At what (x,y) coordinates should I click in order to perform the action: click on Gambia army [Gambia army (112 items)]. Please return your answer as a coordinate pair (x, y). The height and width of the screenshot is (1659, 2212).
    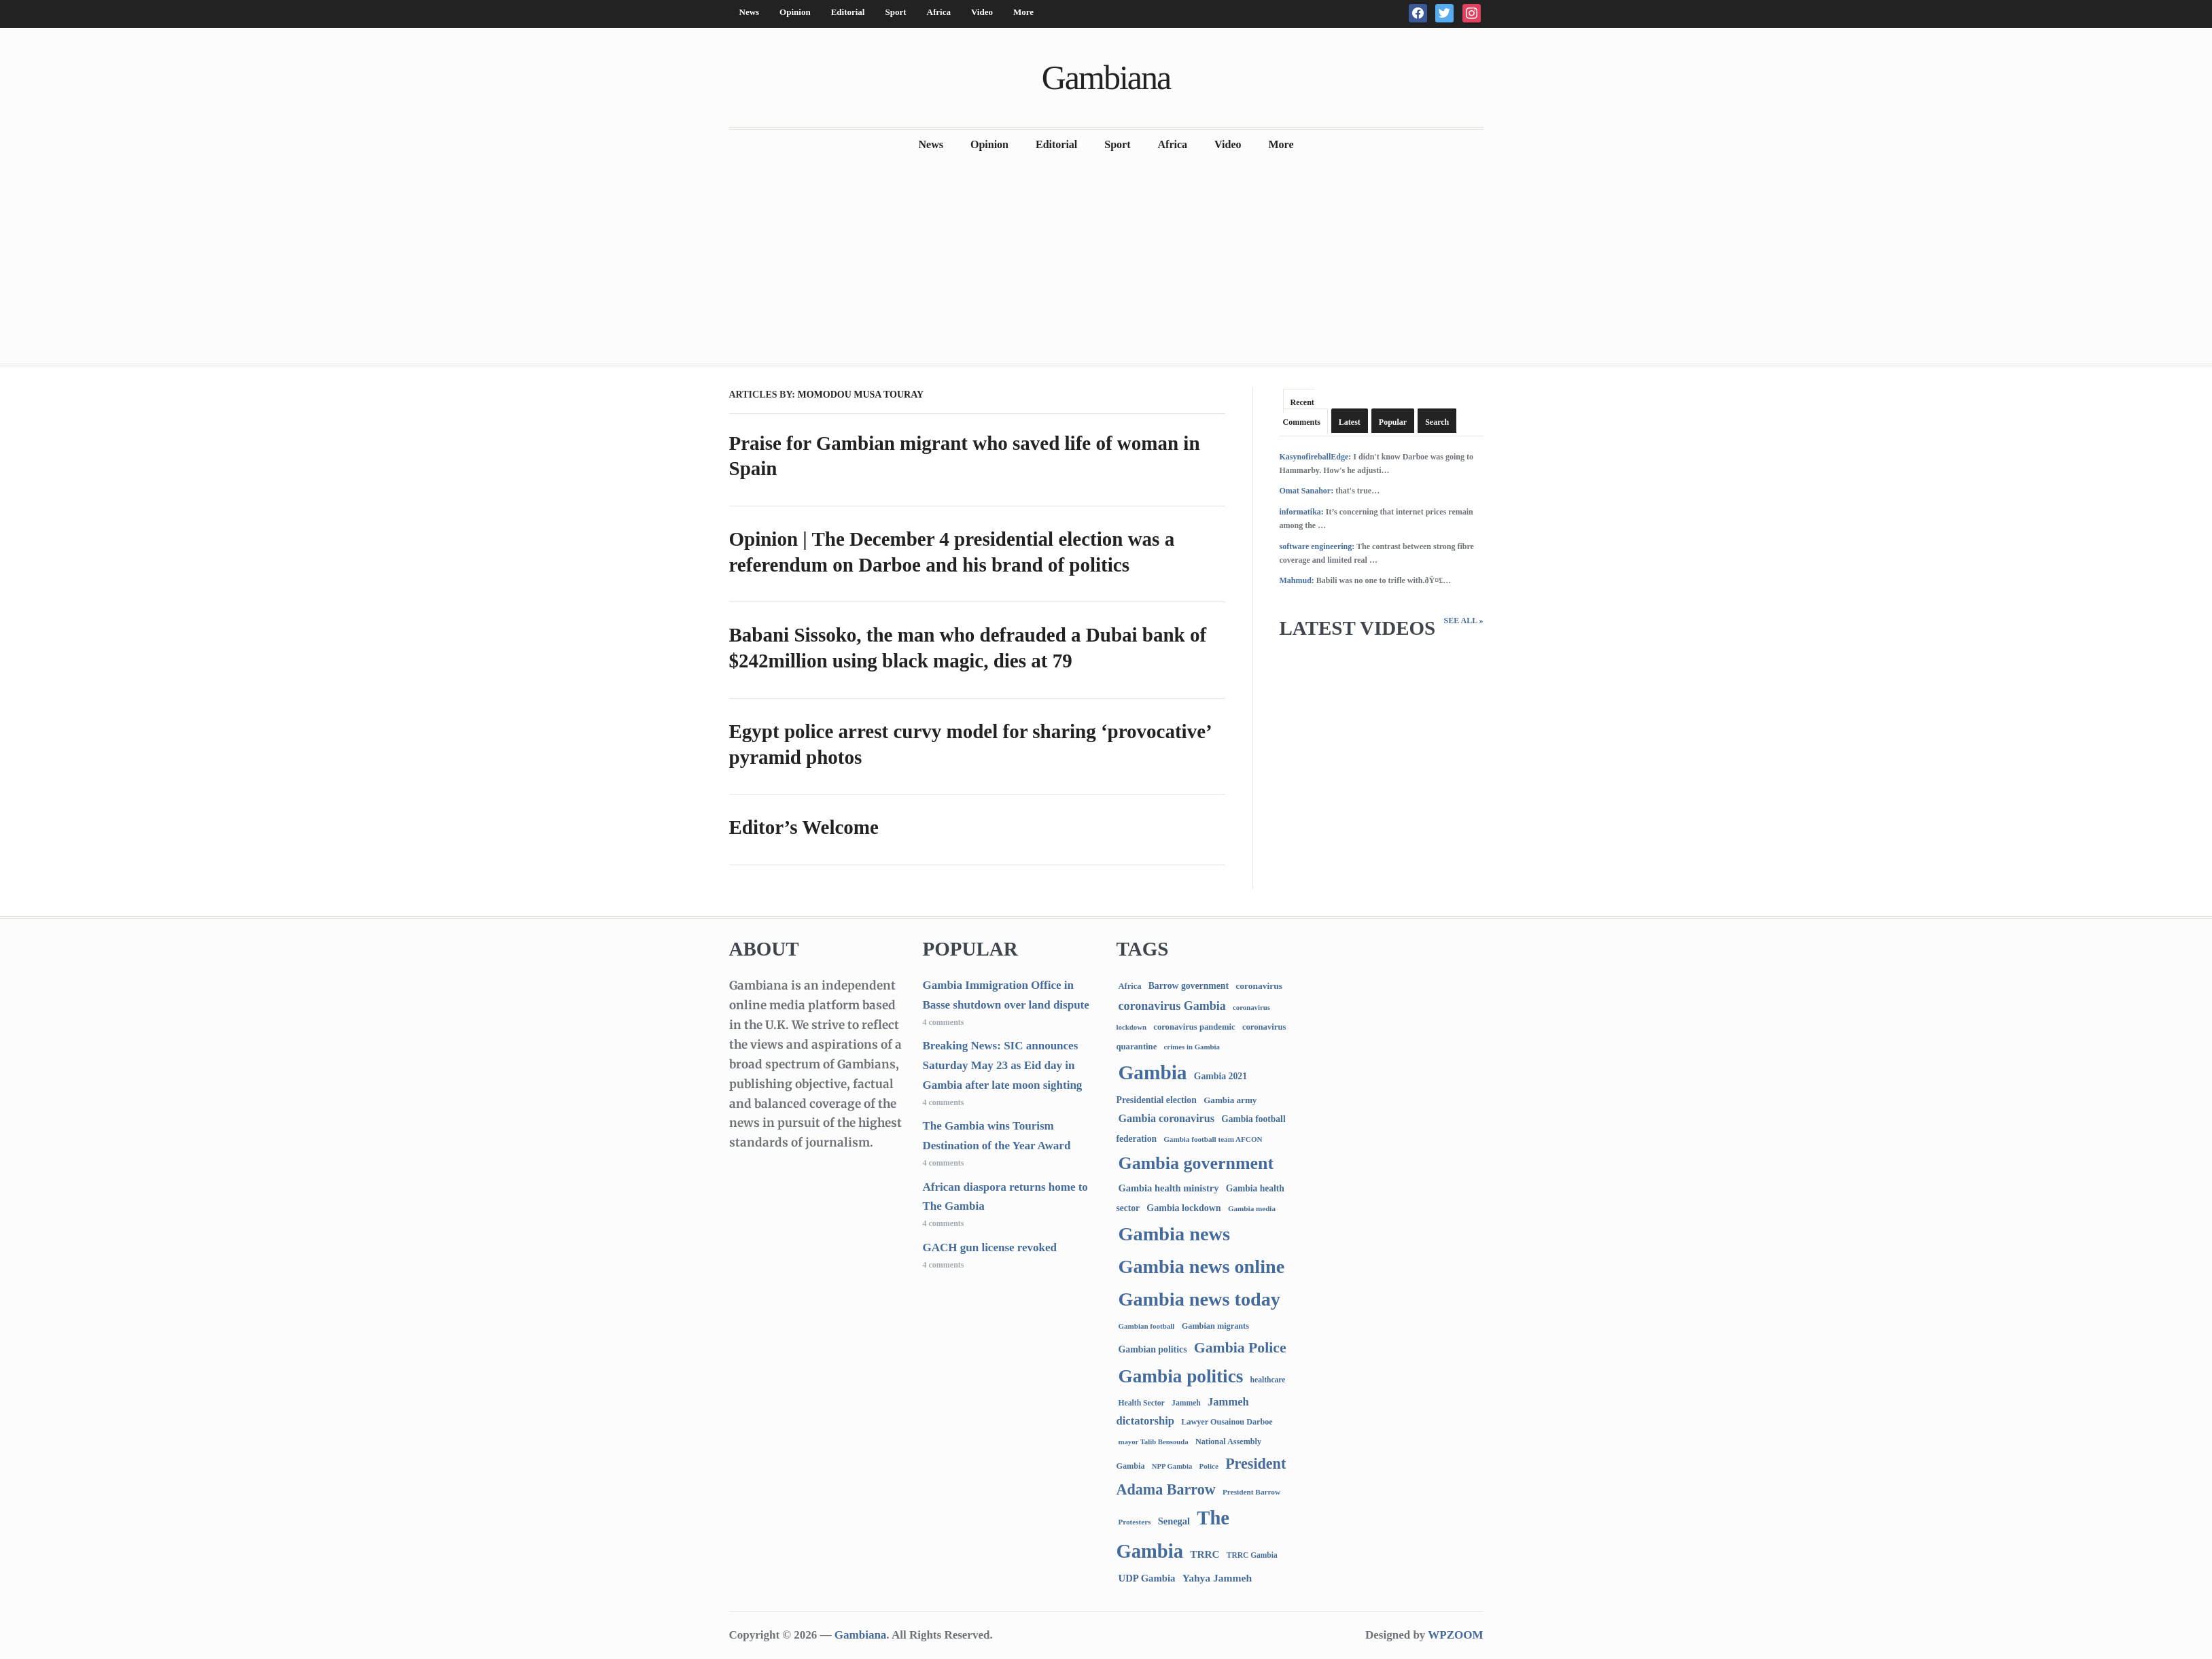
    Looking at the image, I should click on (1230, 1100).